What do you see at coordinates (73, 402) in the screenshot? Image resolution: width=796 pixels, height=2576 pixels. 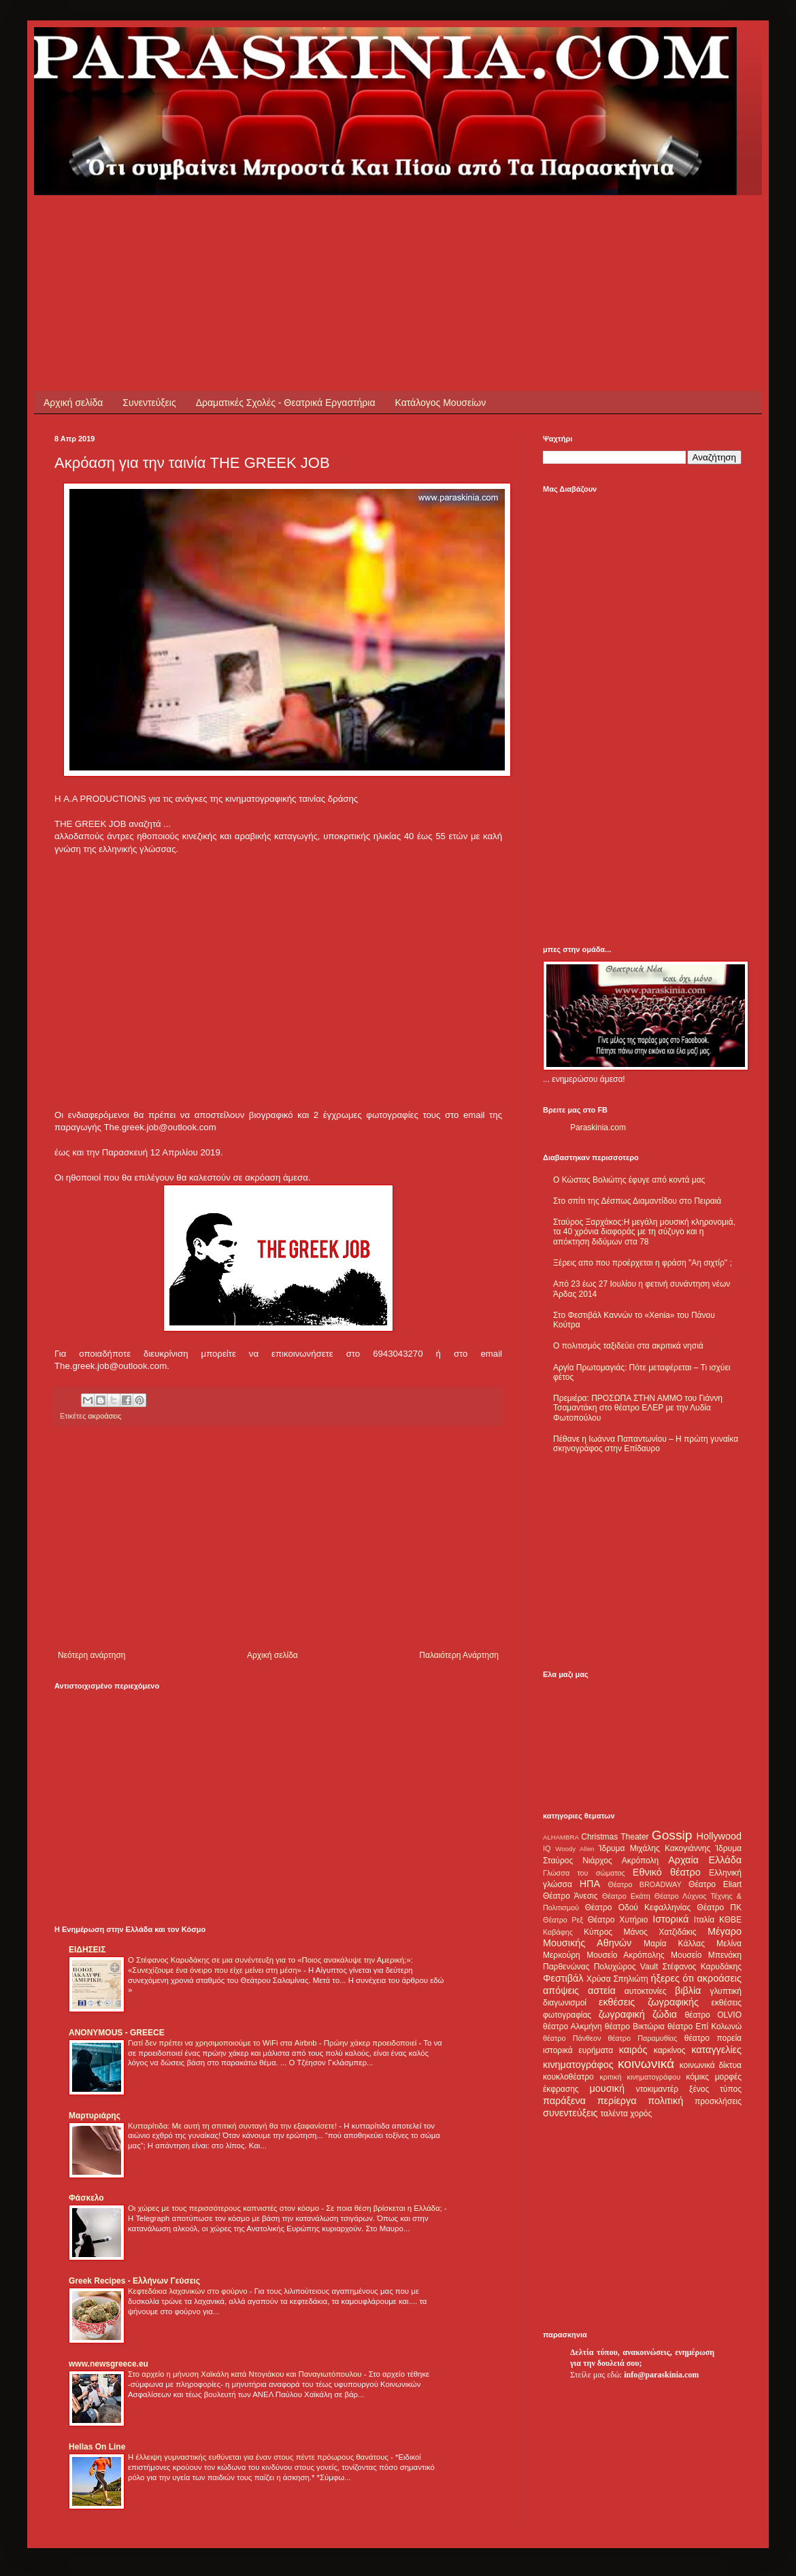 I see `Αρχική σελίδα` at bounding box center [73, 402].